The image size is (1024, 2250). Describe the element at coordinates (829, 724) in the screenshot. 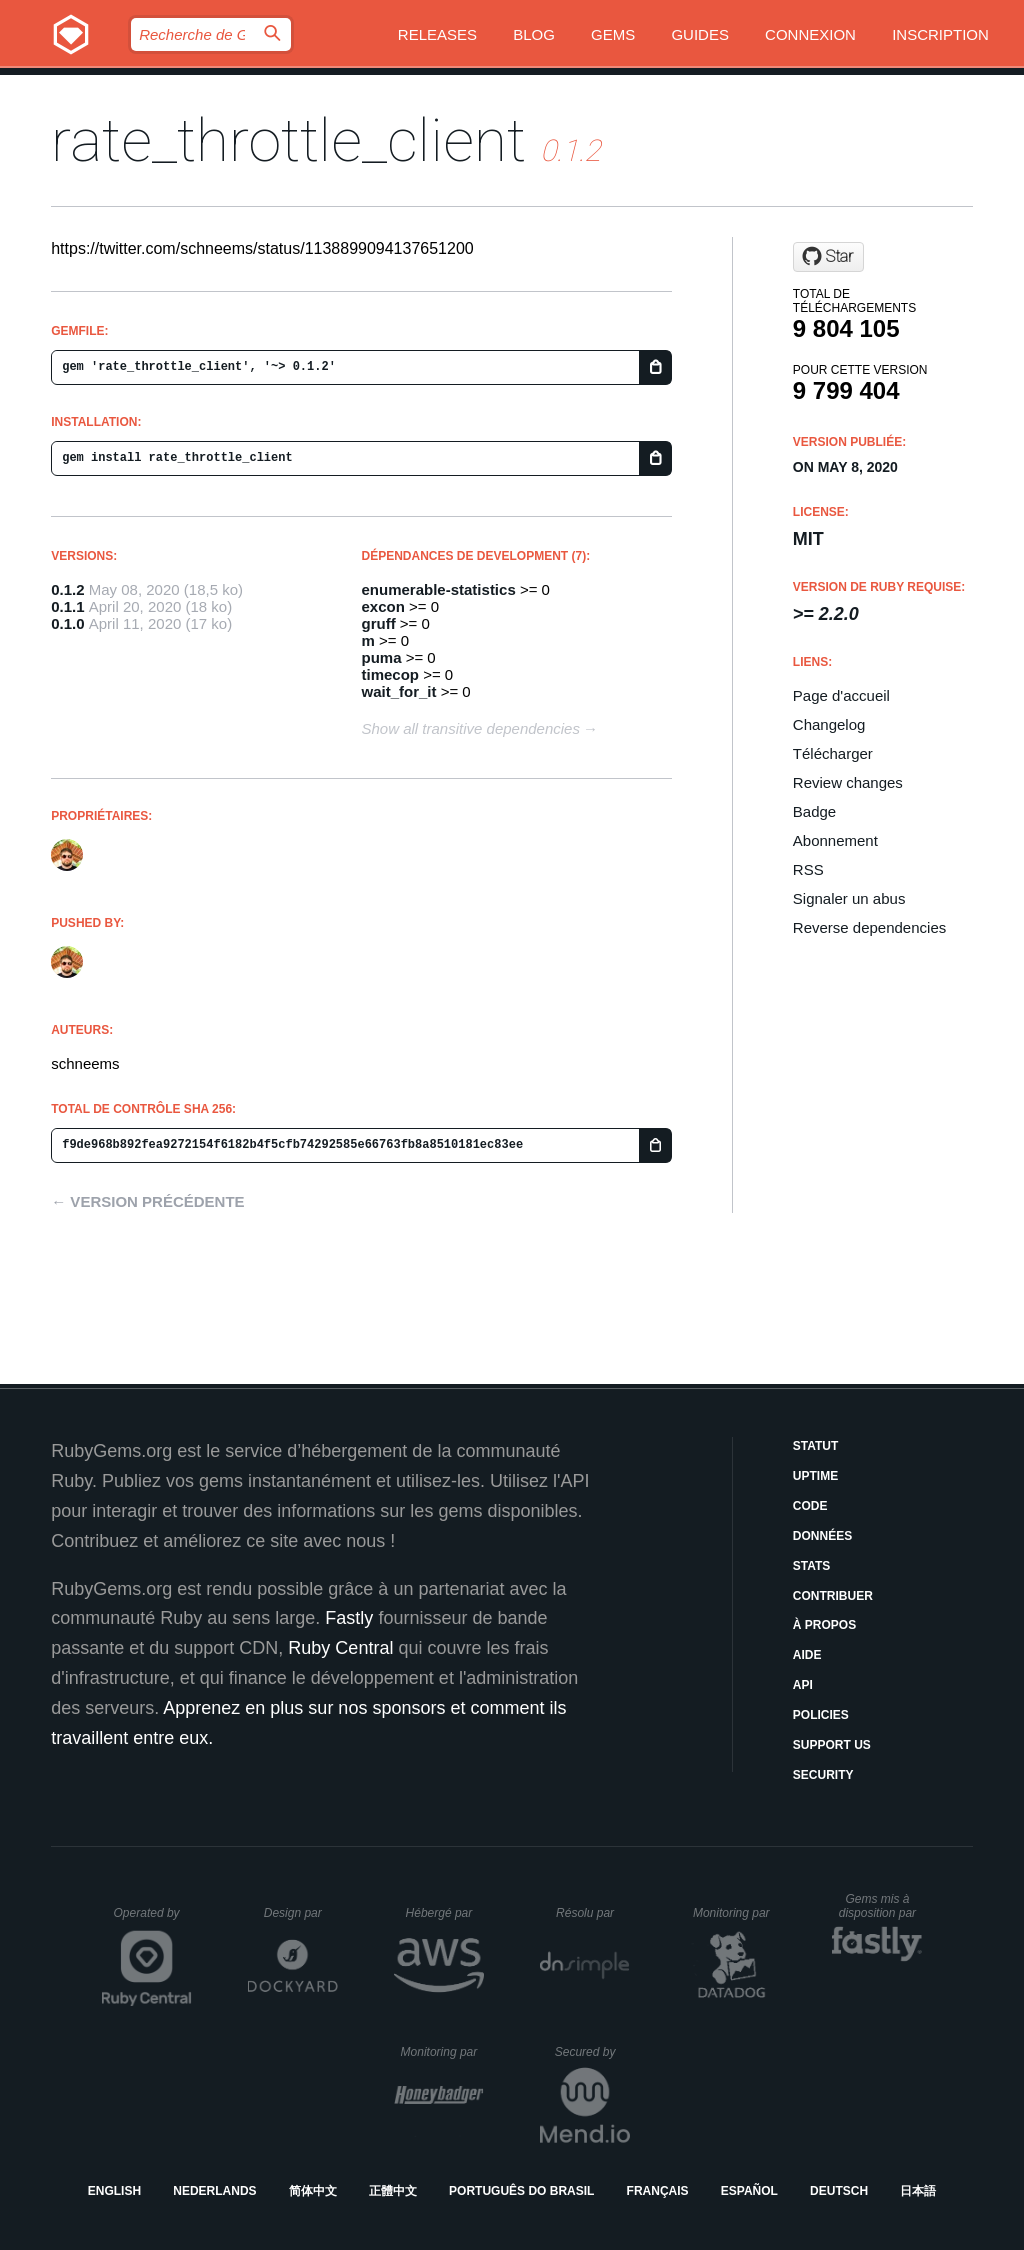

I see `Changelog` at that location.